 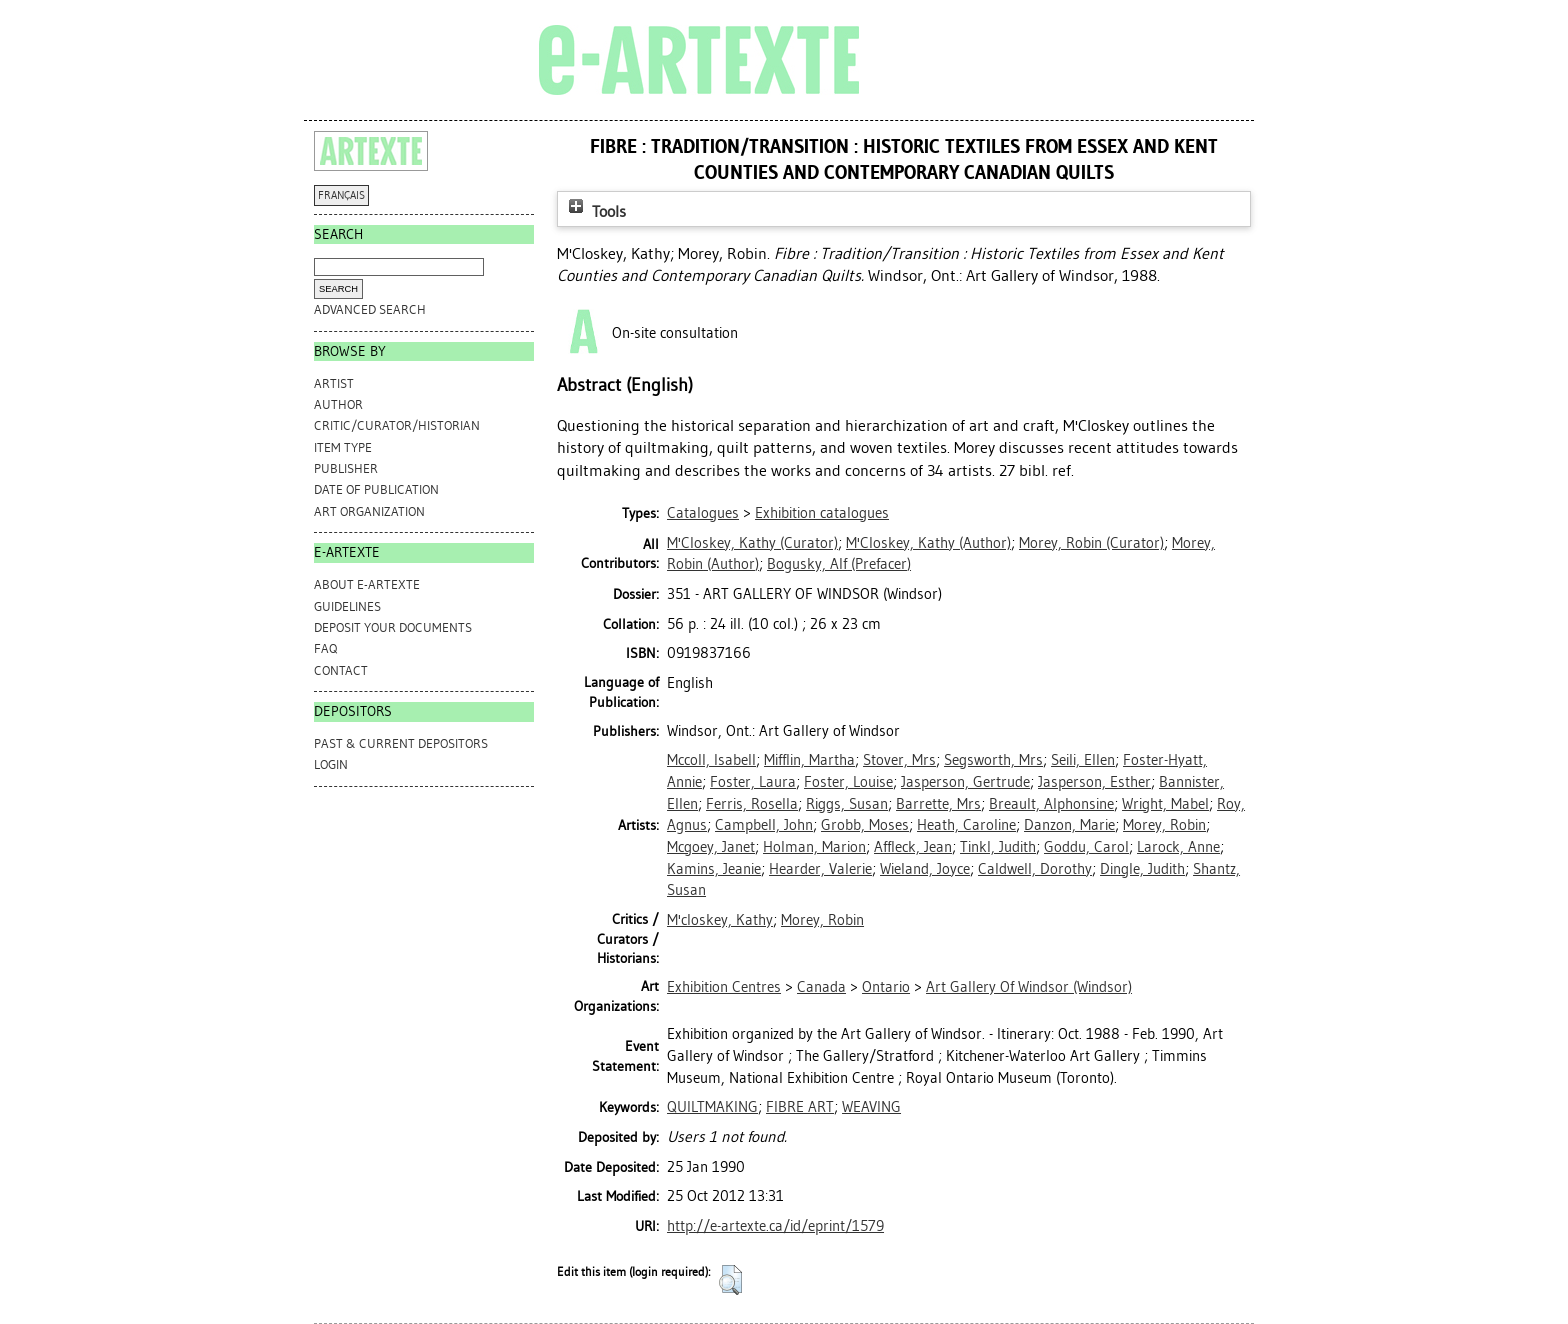 I want to click on Hearder, Valerie, so click(x=820, y=869).